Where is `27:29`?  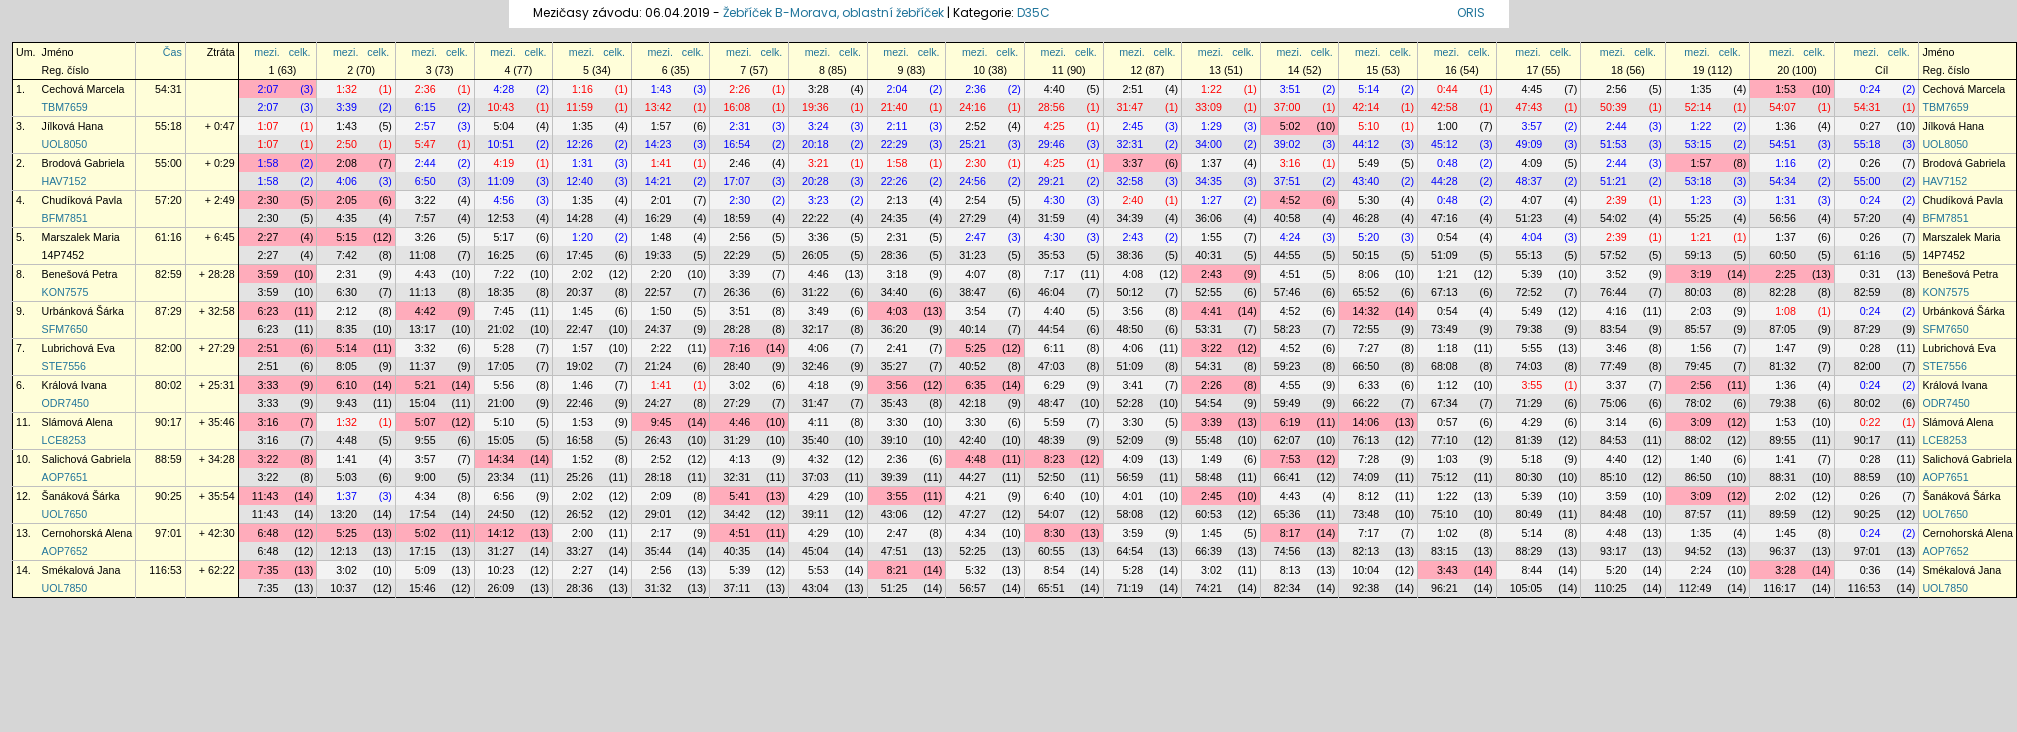
27:29 is located at coordinates (972, 218).